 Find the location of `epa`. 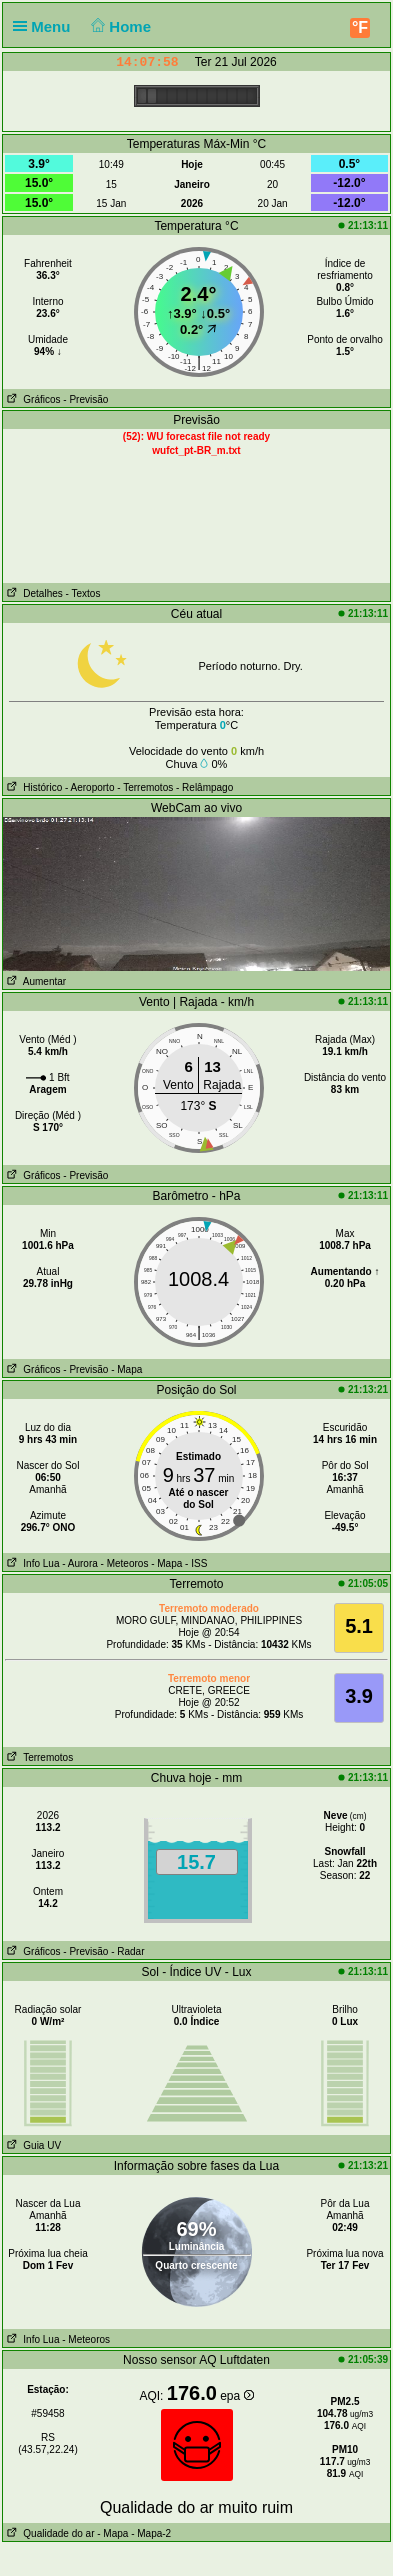

epa is located at coordinates (236, 2396).